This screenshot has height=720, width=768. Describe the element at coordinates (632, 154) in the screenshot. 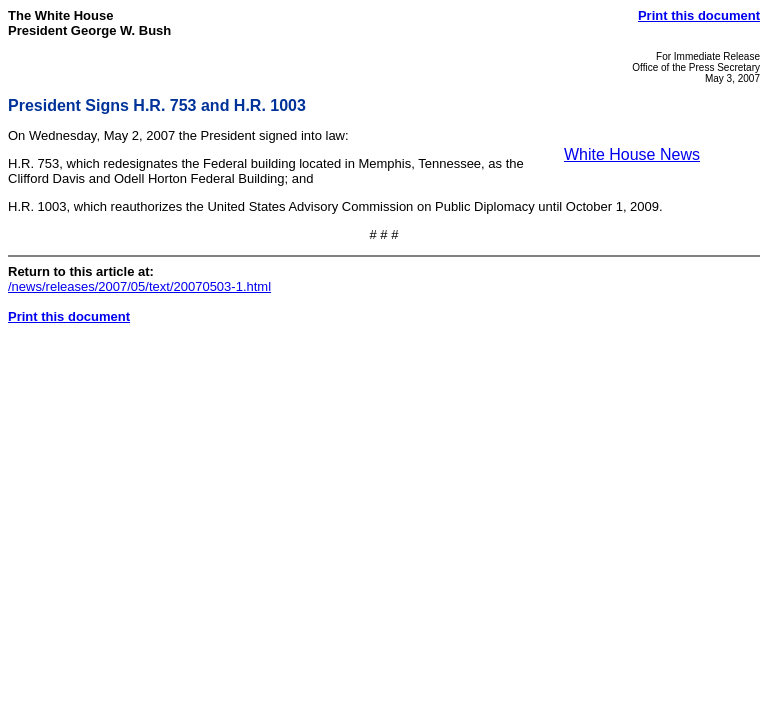

I see `White House News` at that location.